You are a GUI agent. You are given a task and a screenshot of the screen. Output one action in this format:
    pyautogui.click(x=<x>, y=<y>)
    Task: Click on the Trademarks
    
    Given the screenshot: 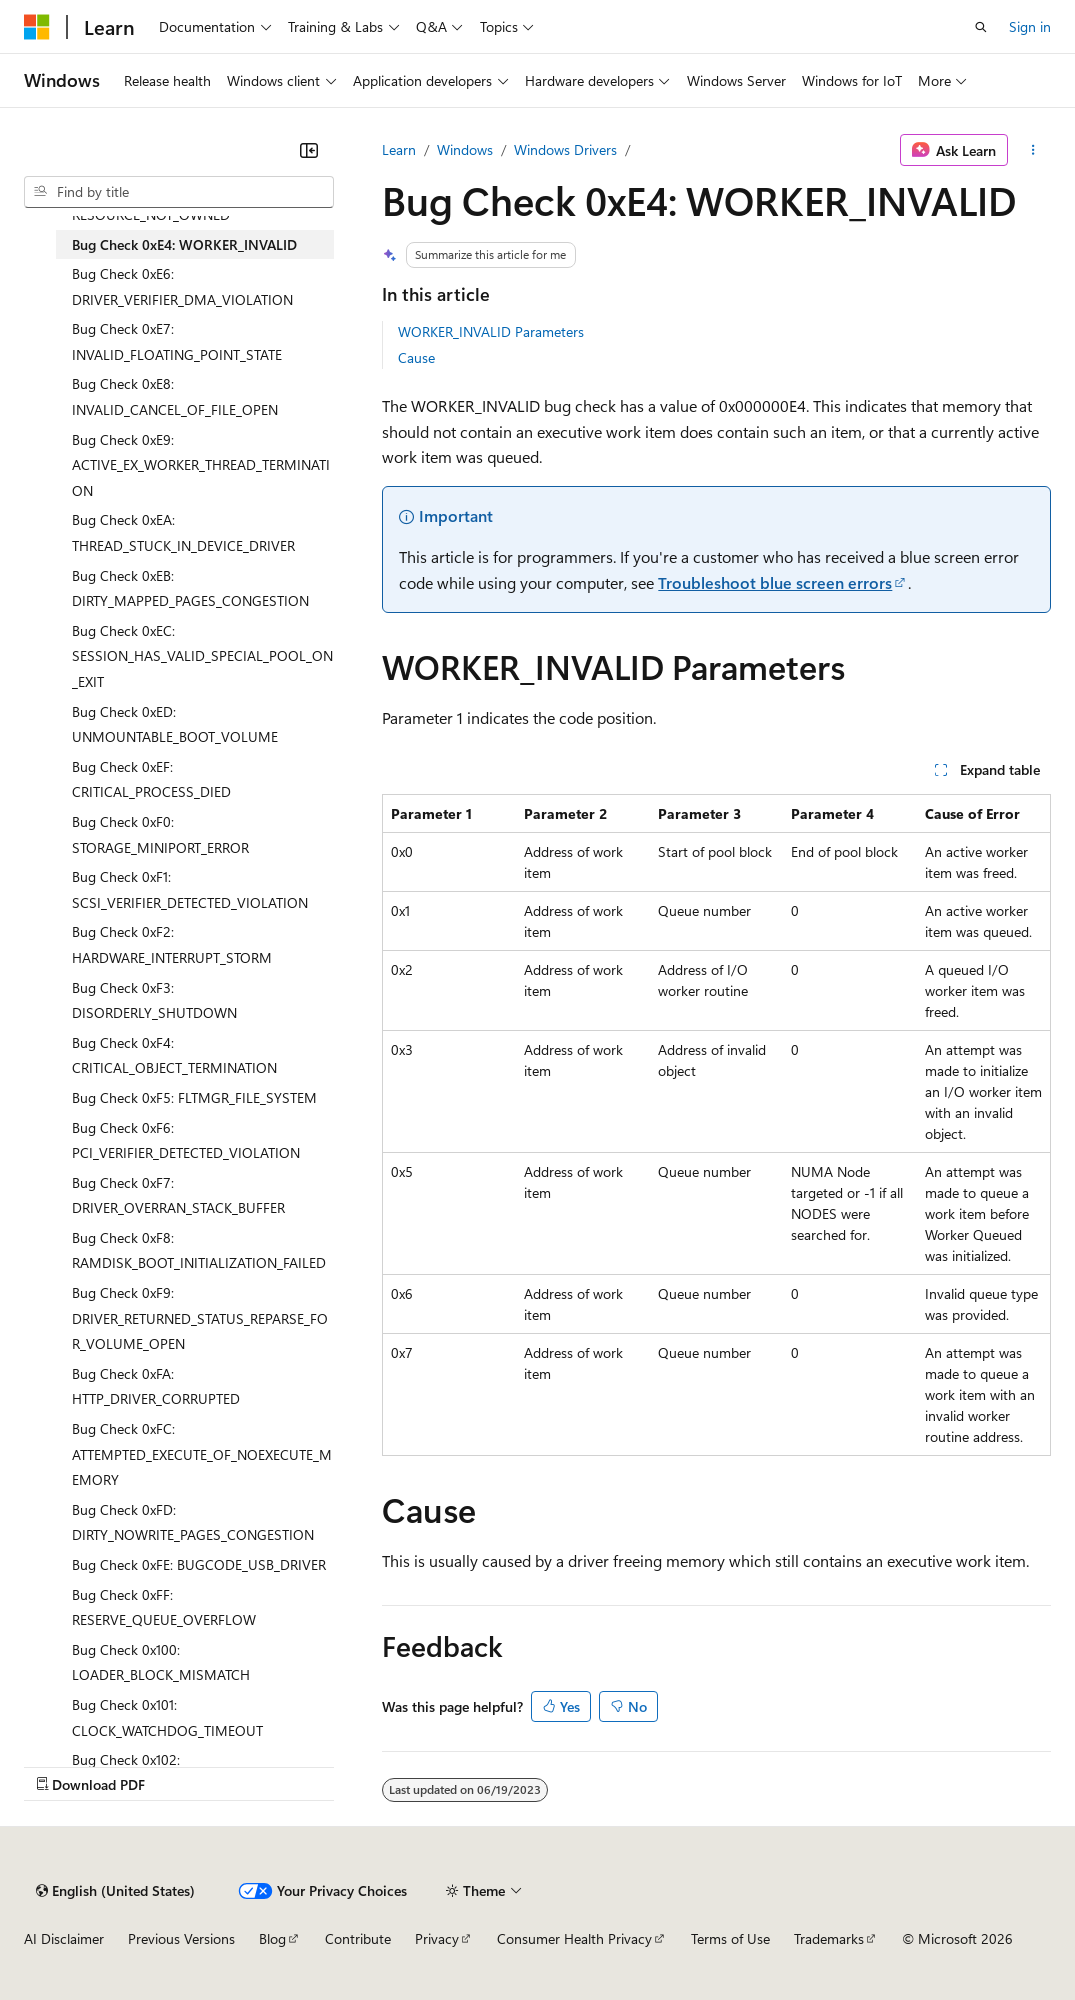 What is the action you would take?
    pyautogui.click(x=829, y=1938)
    